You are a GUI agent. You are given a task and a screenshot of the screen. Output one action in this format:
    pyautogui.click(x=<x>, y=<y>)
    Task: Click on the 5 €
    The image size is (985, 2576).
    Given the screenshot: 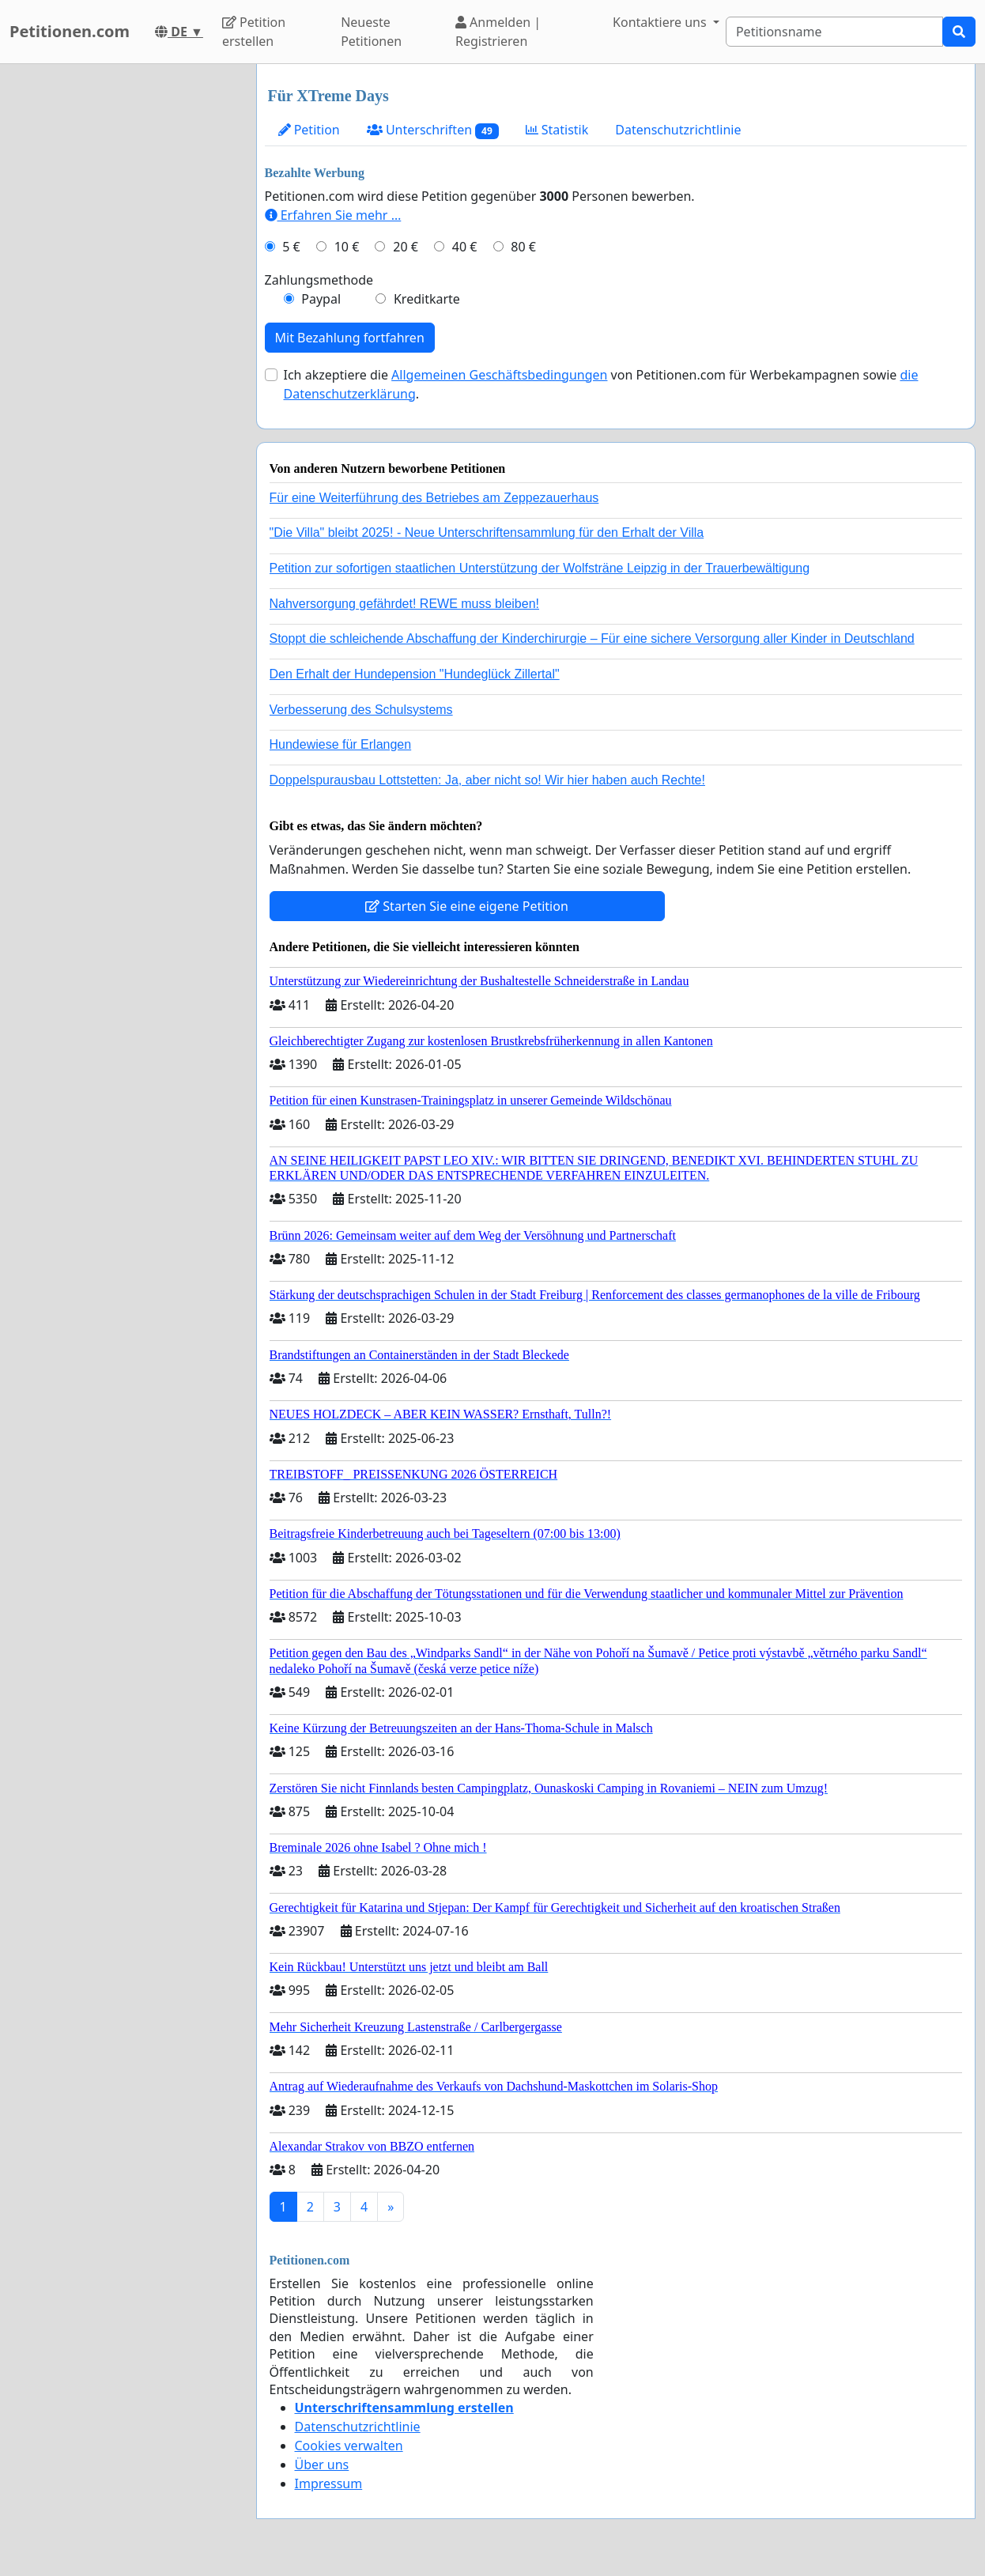 What is the action you would take?
    pyautogui.click(x=291, y=246)
    